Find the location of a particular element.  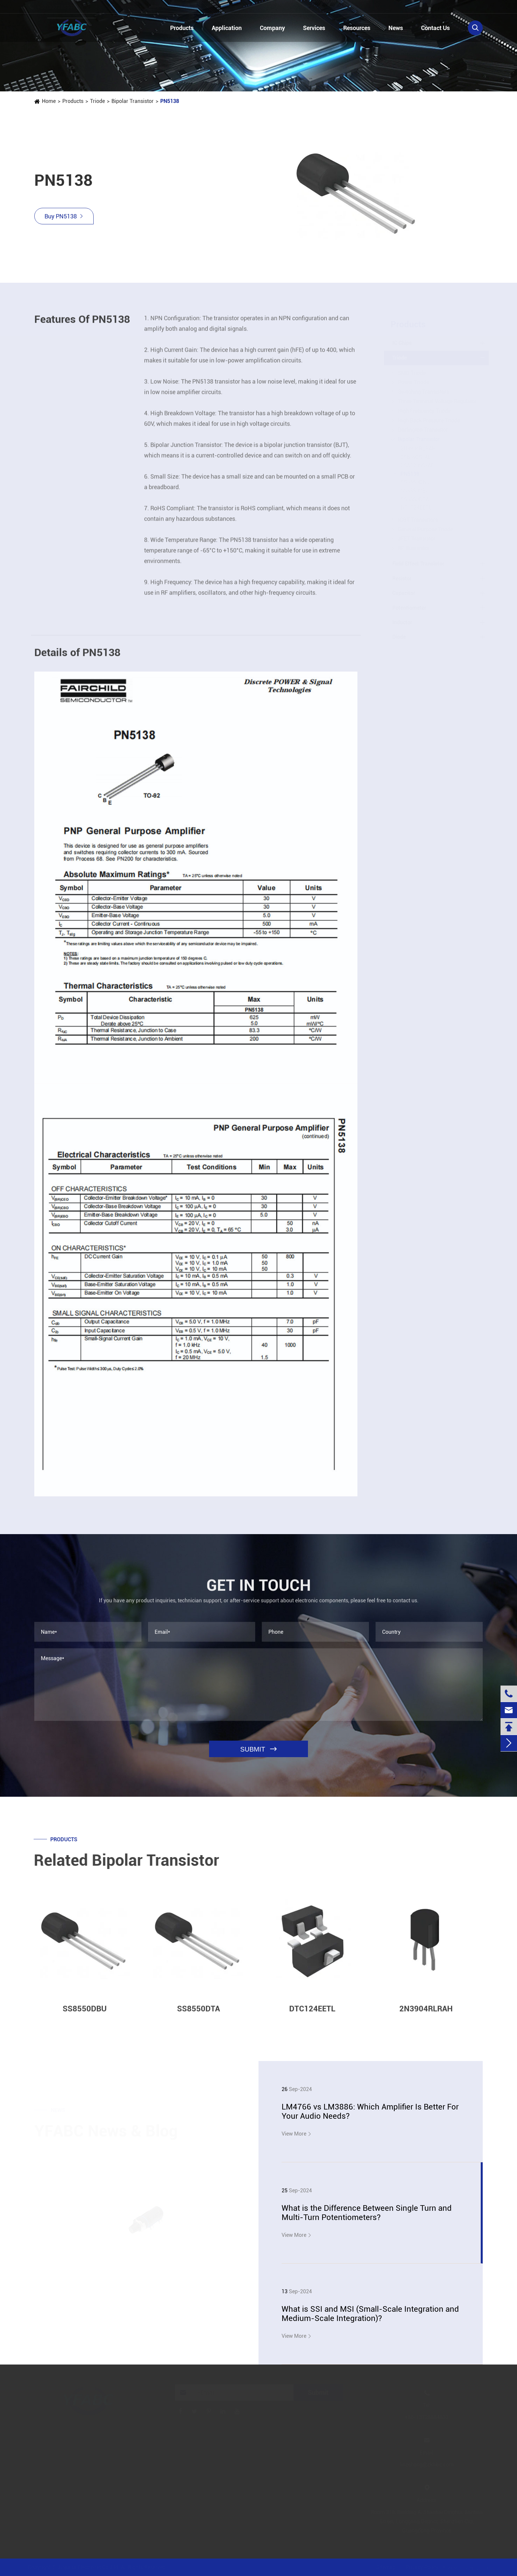

2SA1208S-AE is located at coordinates (417, 465).